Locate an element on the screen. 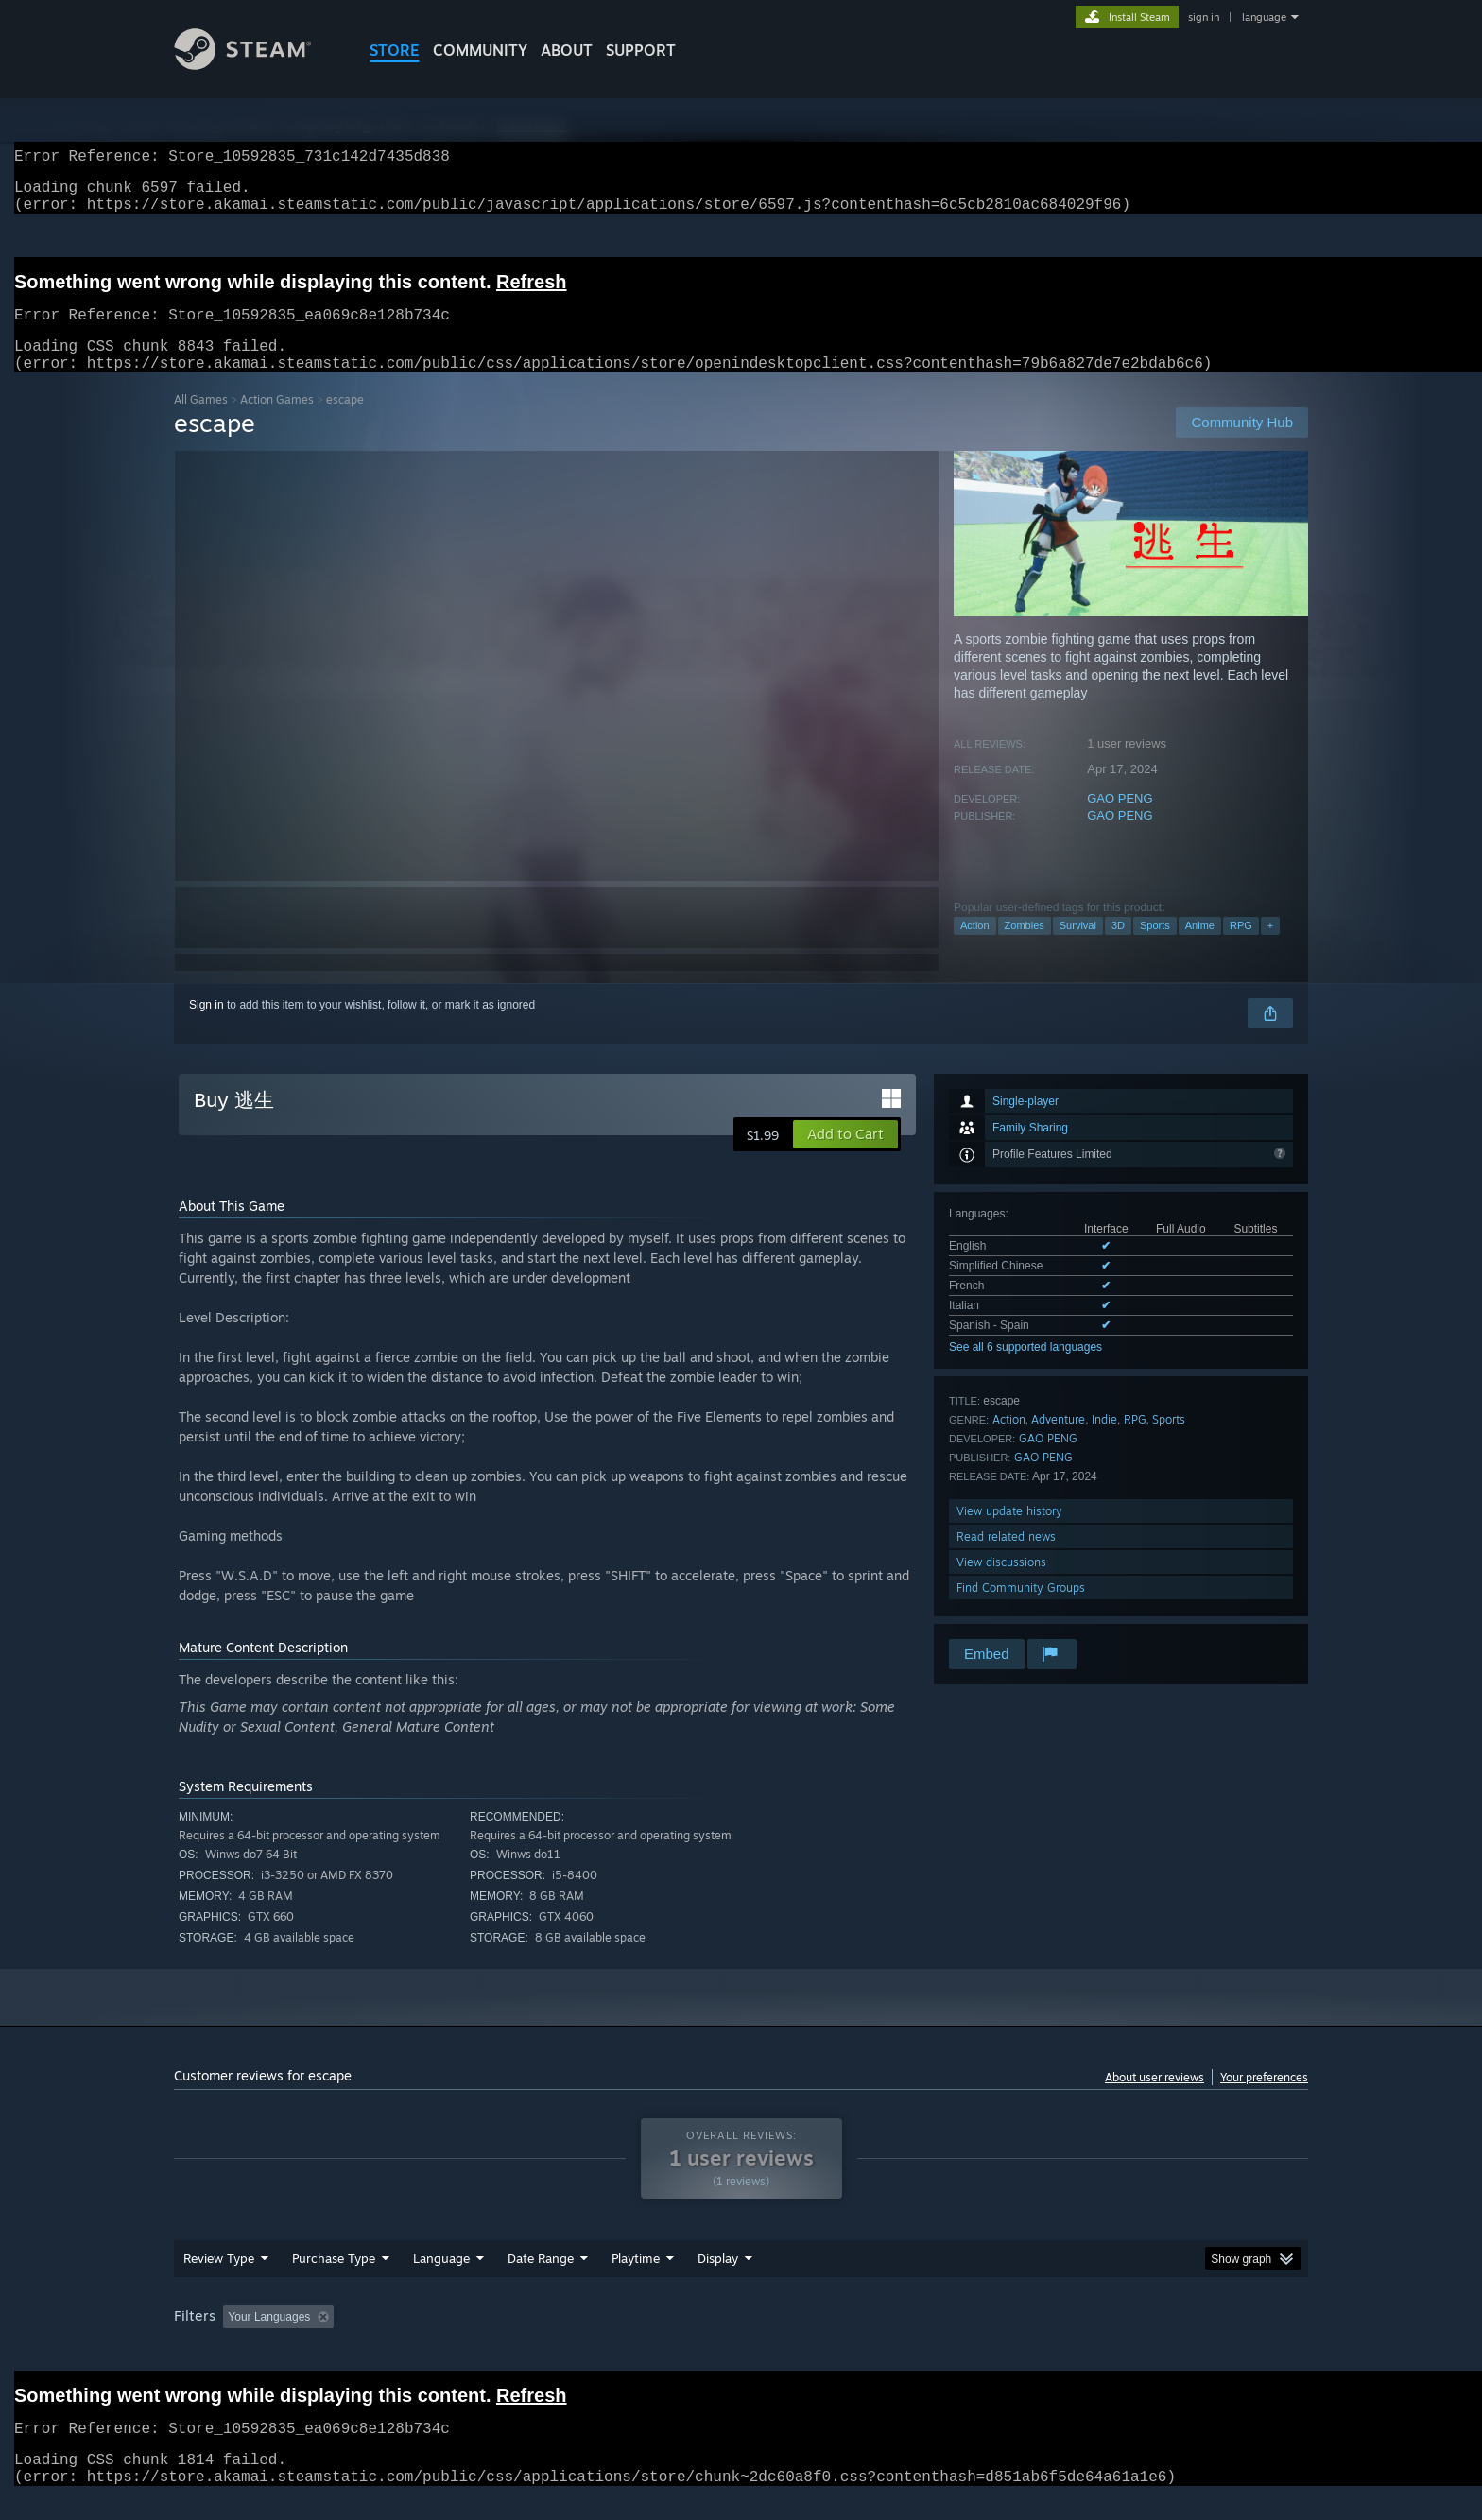 The width and height of the screenshot is (1482, 2520). GPU: [button] is located at coordinates (1061, 2339).